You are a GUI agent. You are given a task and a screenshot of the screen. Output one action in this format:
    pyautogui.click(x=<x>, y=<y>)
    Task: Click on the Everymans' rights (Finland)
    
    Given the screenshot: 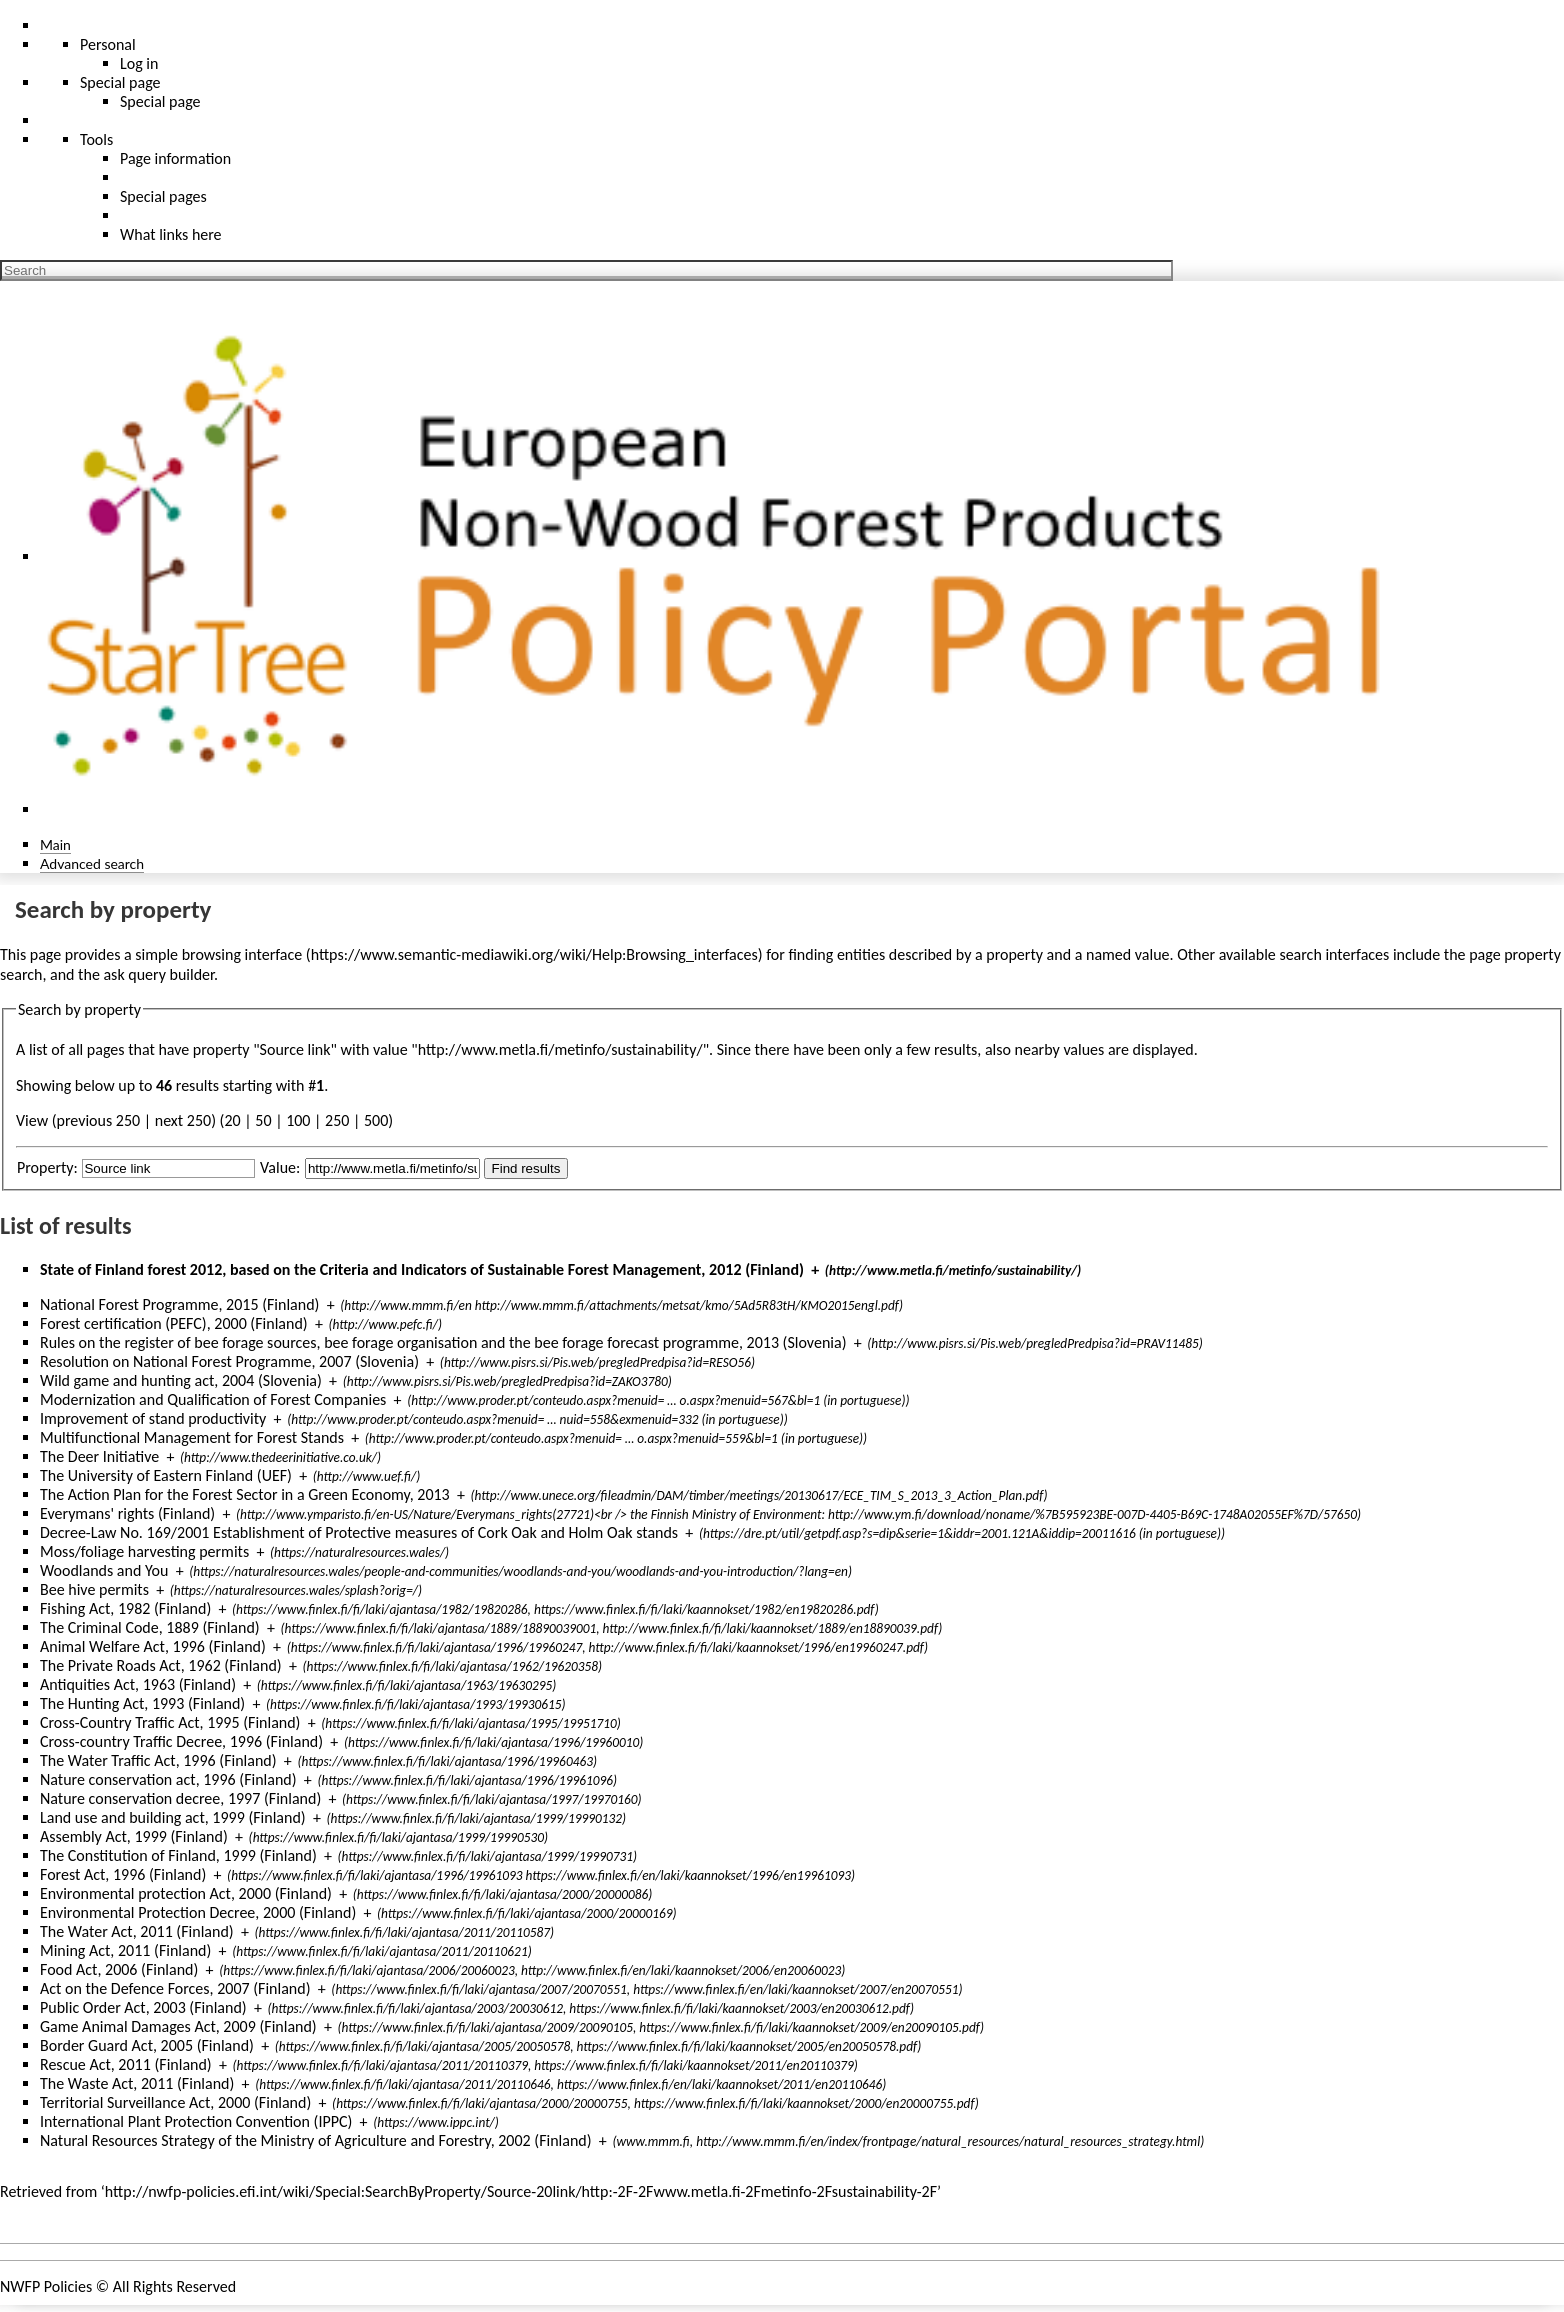 What is the action you would take?
    pyautogui.click(x=127, y=1513)
    